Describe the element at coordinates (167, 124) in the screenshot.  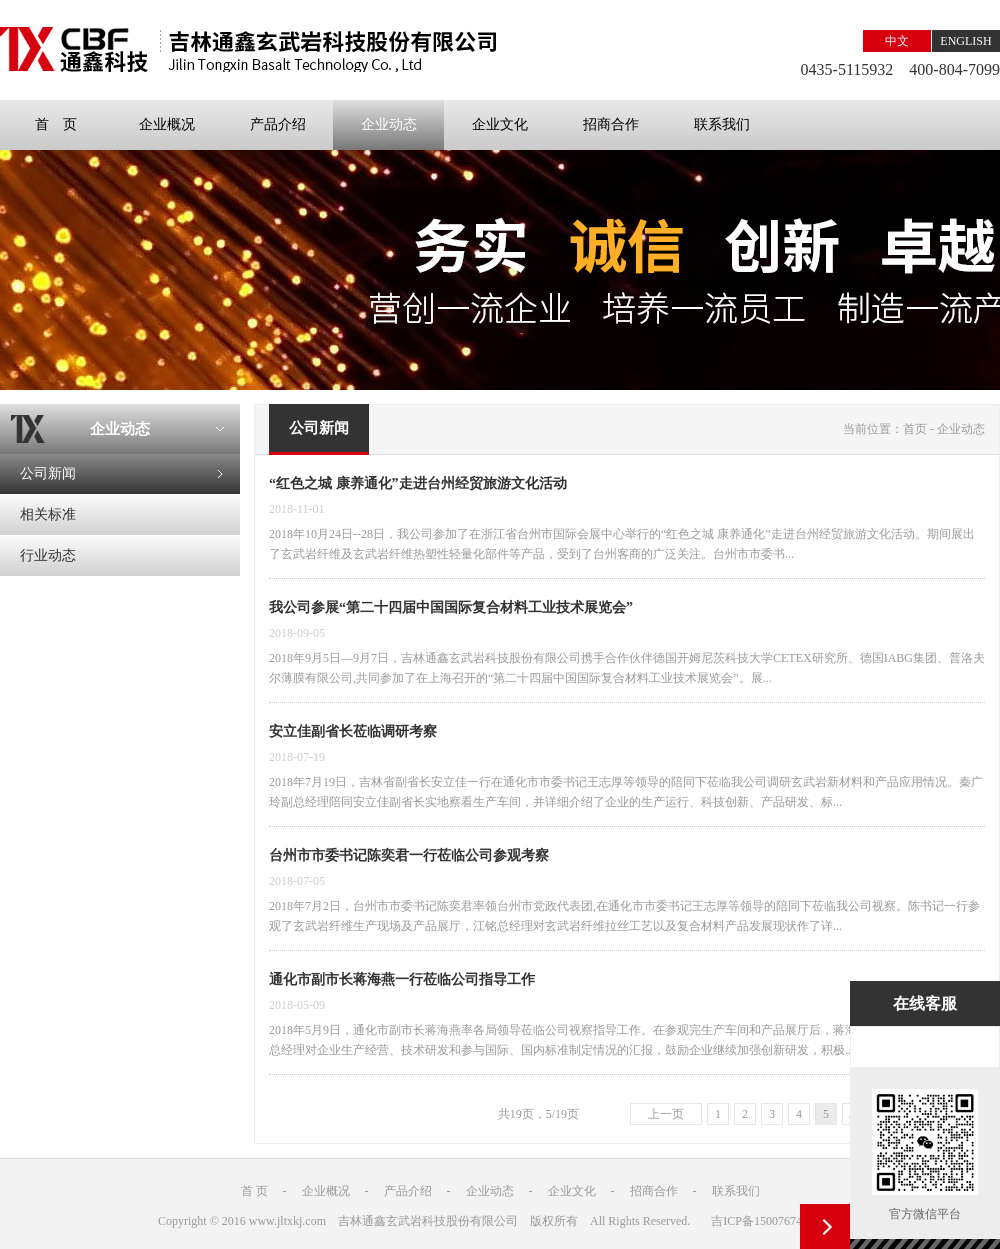
I see `企业概况` at that location.